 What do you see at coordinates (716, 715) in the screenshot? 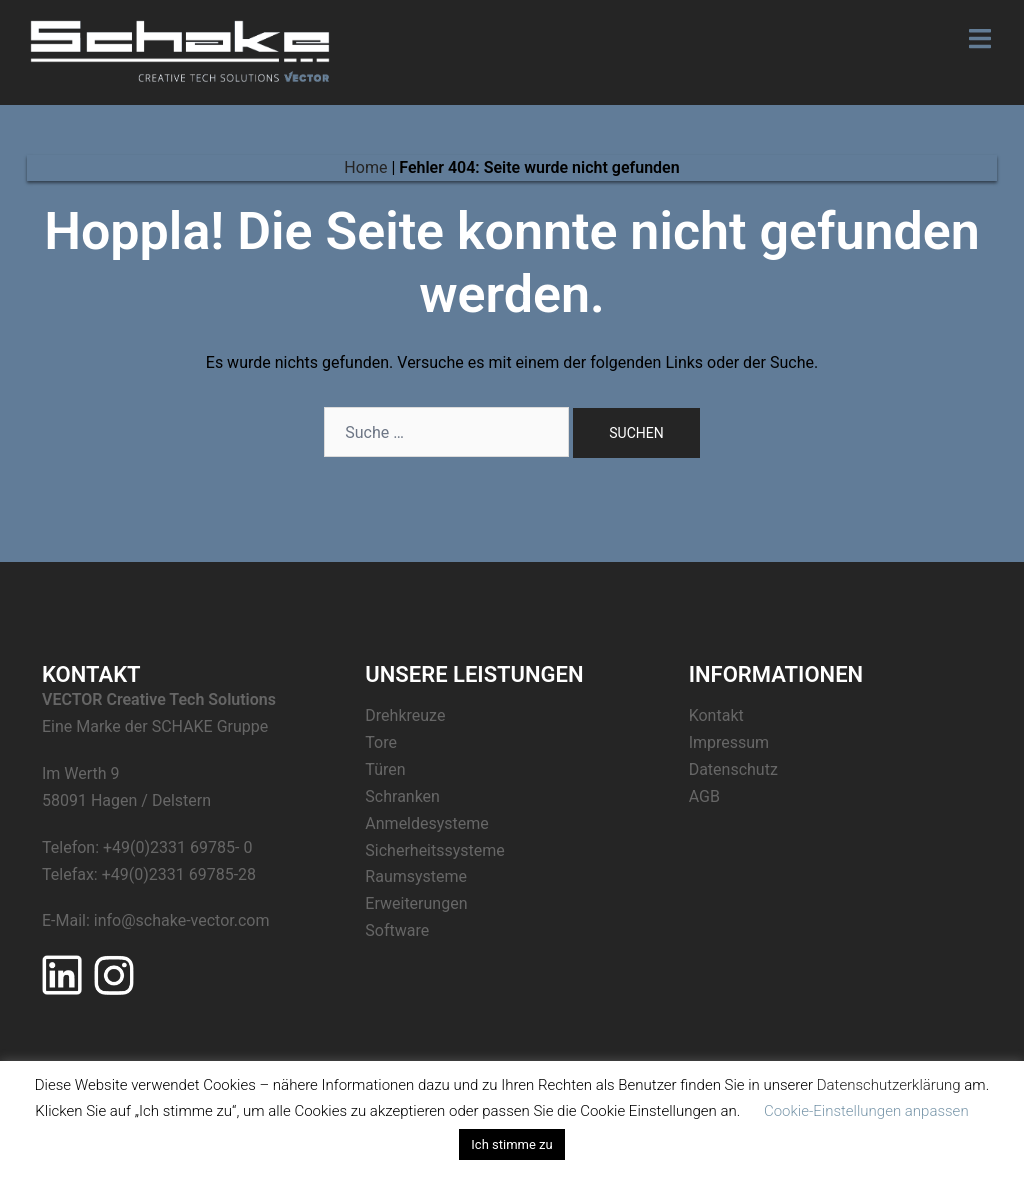
I see `Kontakt` at bounding box center [716, 715].